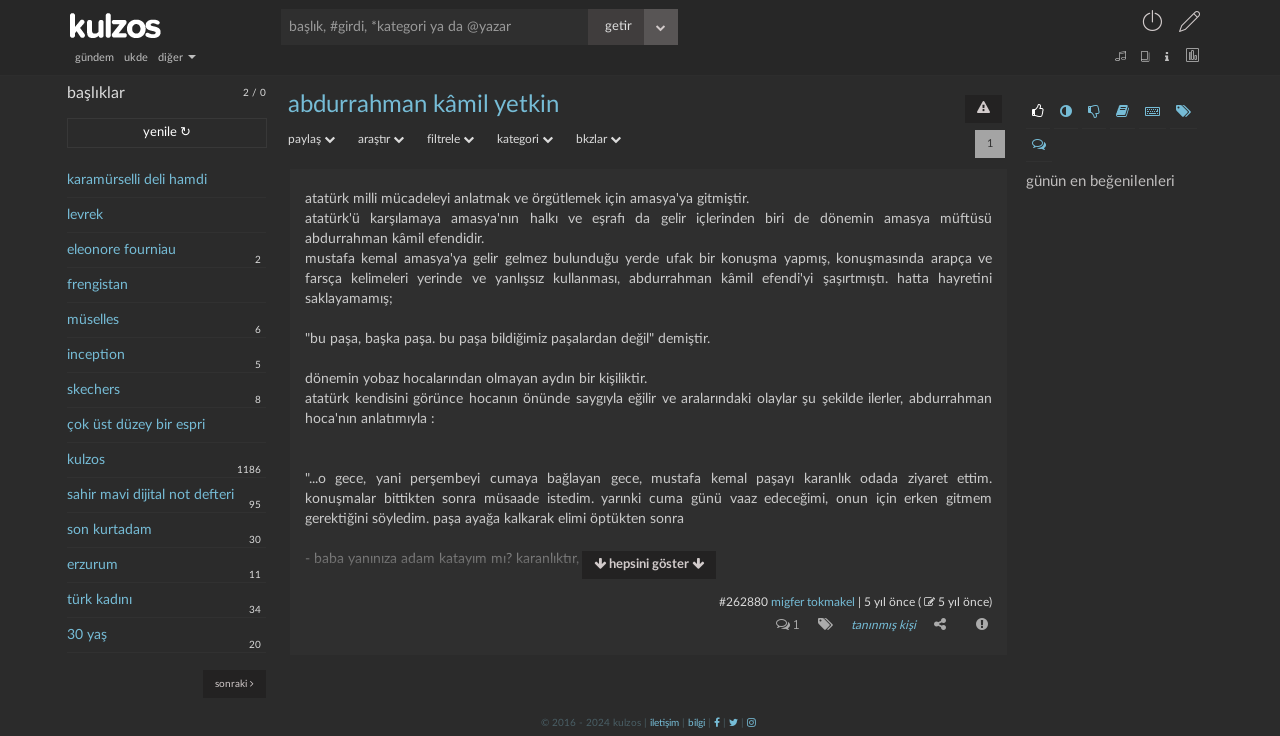 The height and width of the screenshot is (736, 1280). Describe the element at coordinates (234, 683) in the screenshot. I see `sonraki` at that location.